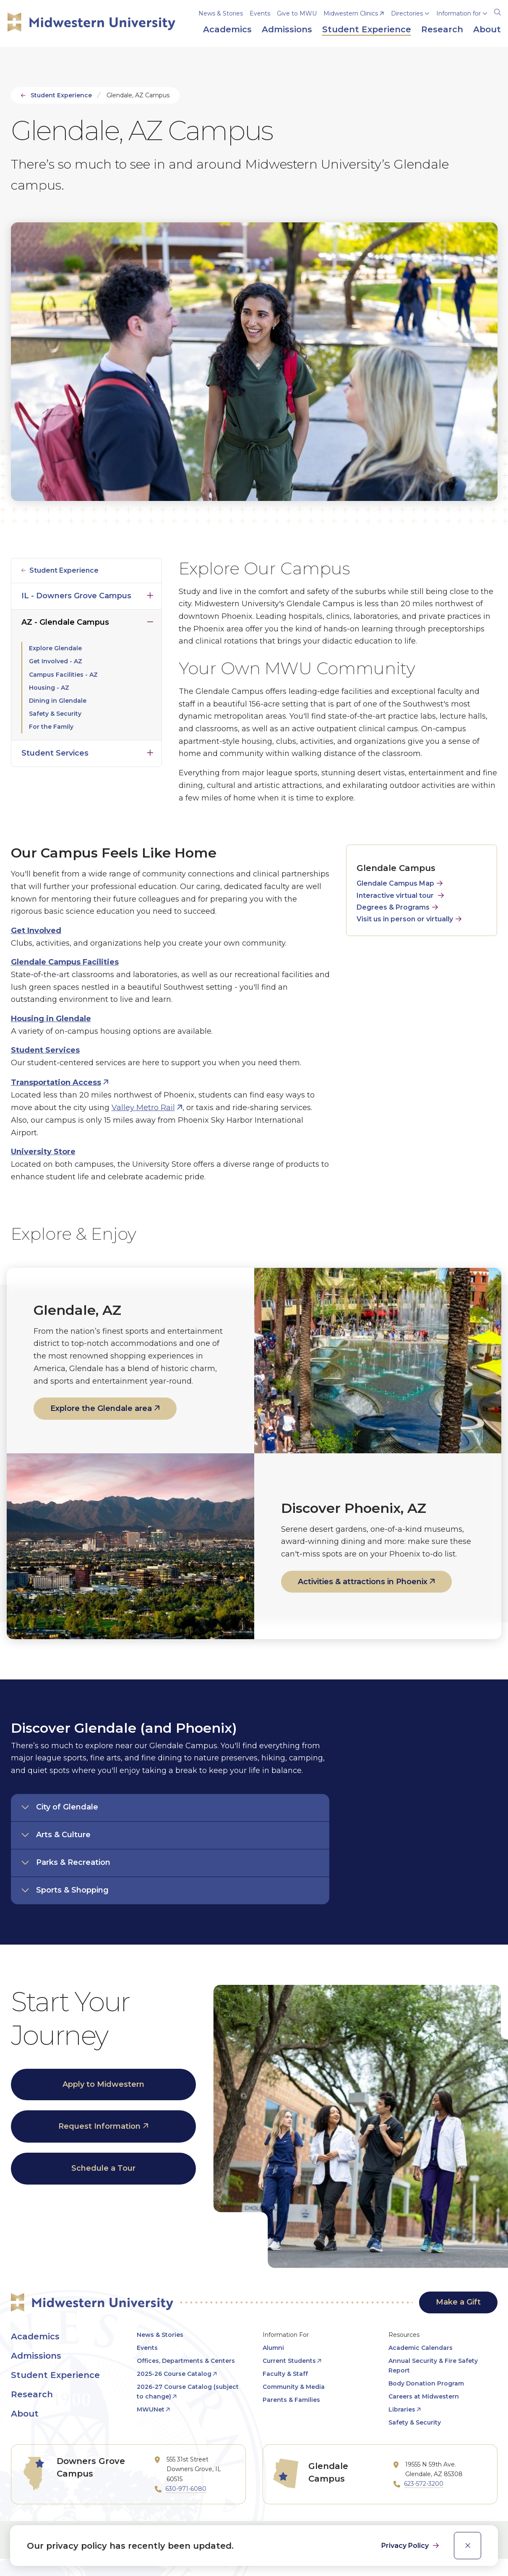  I want to click on Click to close [Toggle the AZ - Glendale Campus menu], so click(150, 620).